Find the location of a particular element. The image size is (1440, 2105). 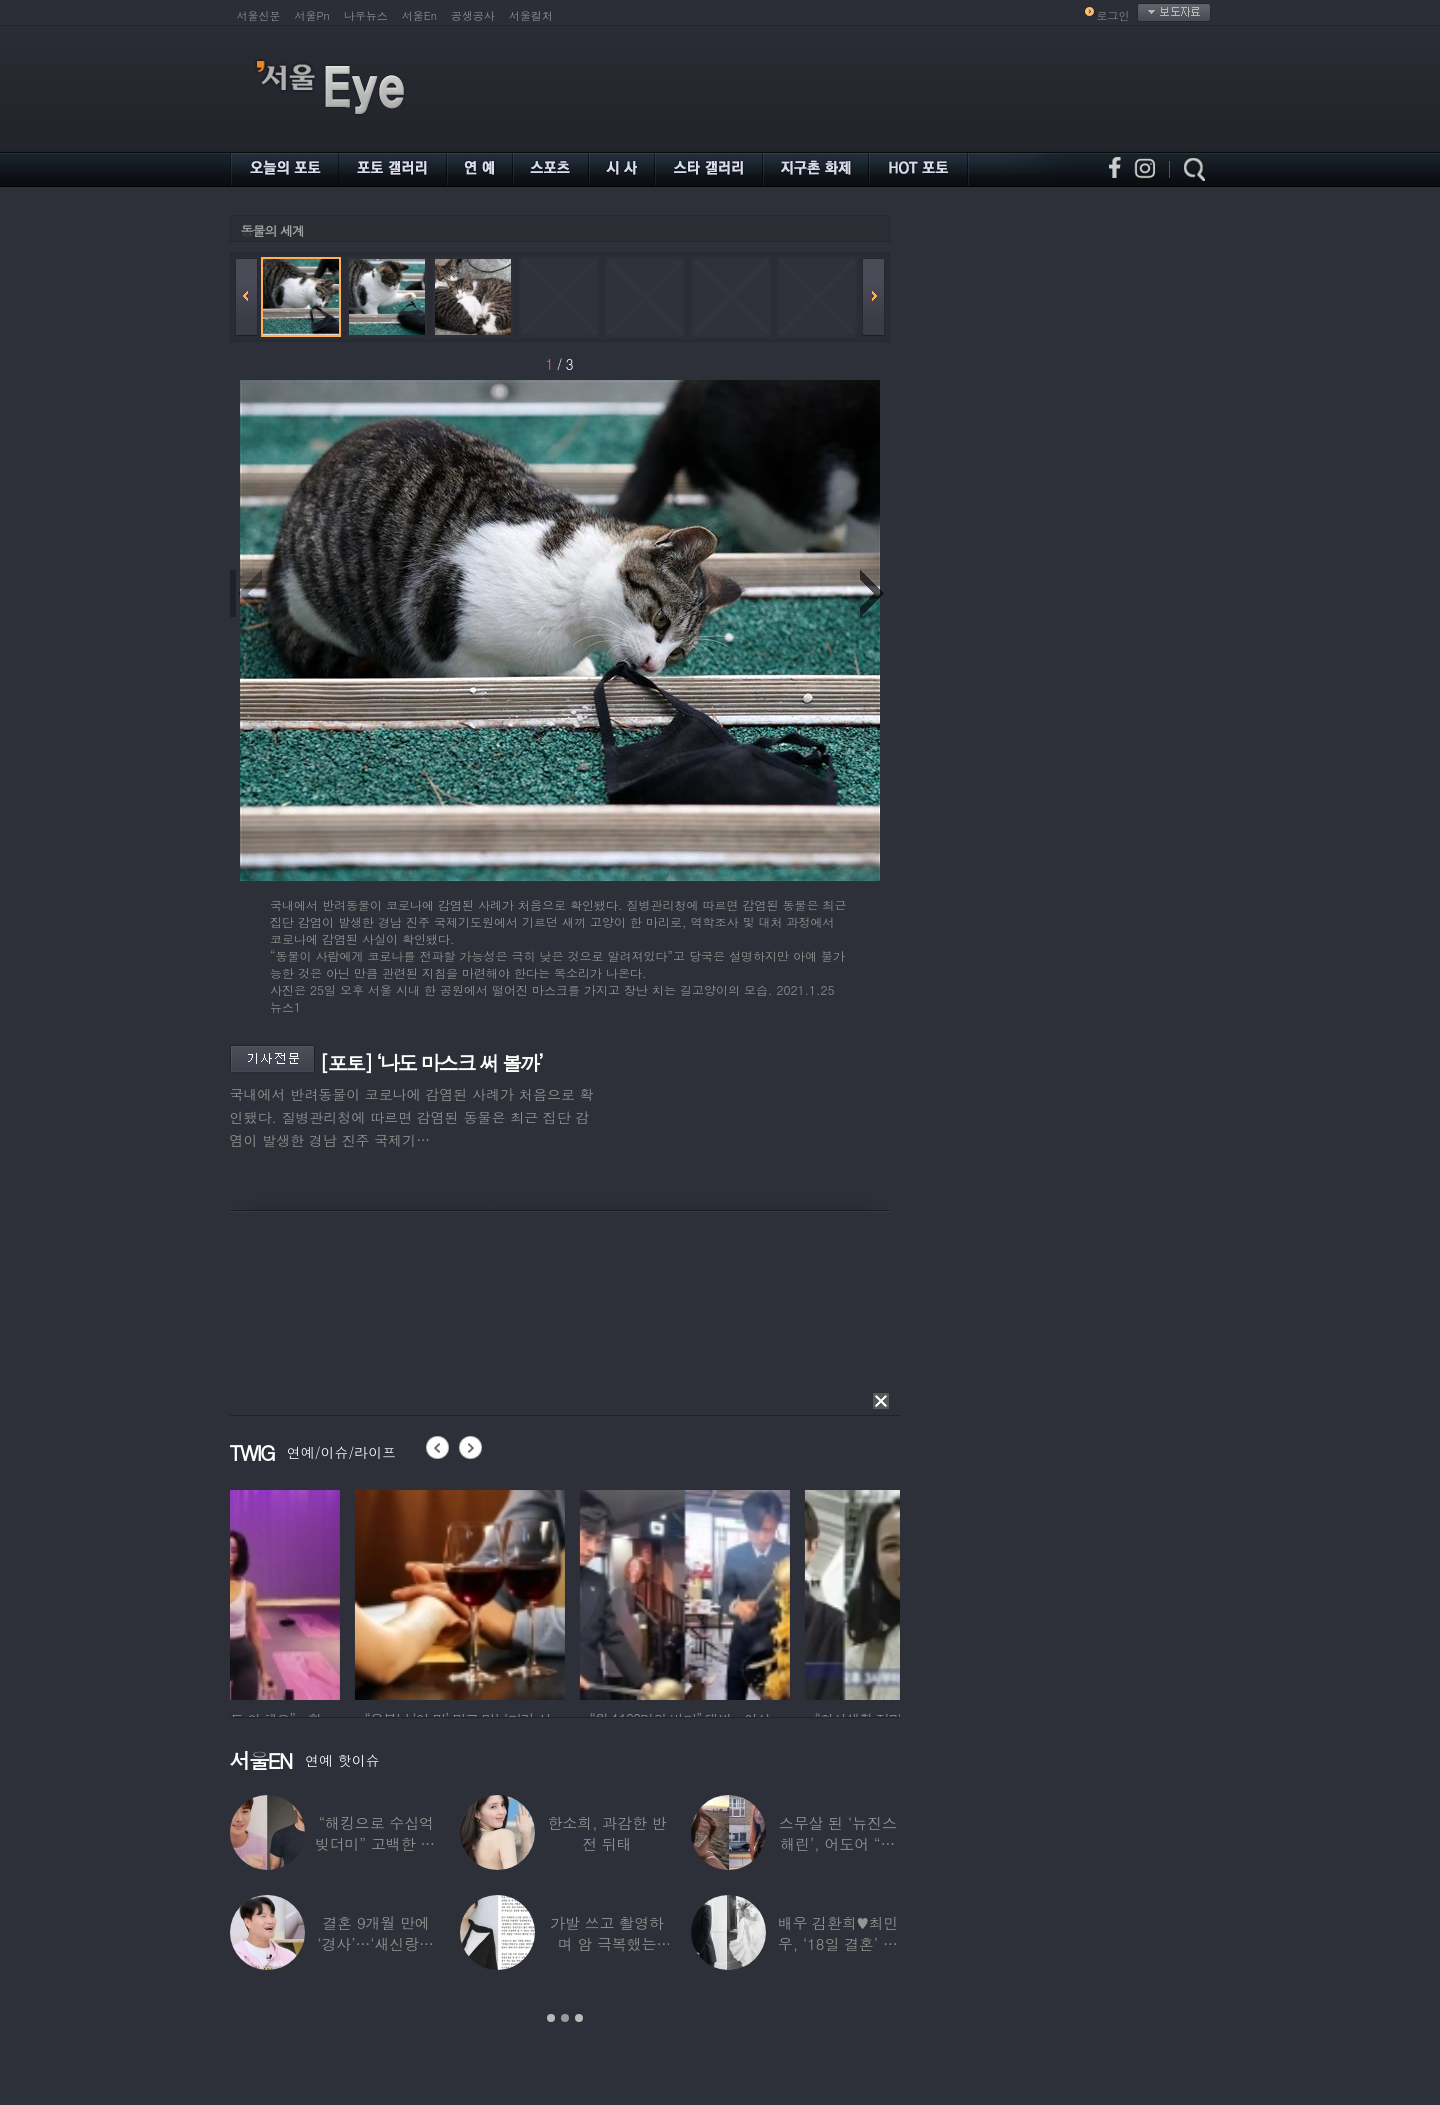

“해킹으로 수십억 빚더미” 고백한 30대 배 is located at coordinates (376, 1843).